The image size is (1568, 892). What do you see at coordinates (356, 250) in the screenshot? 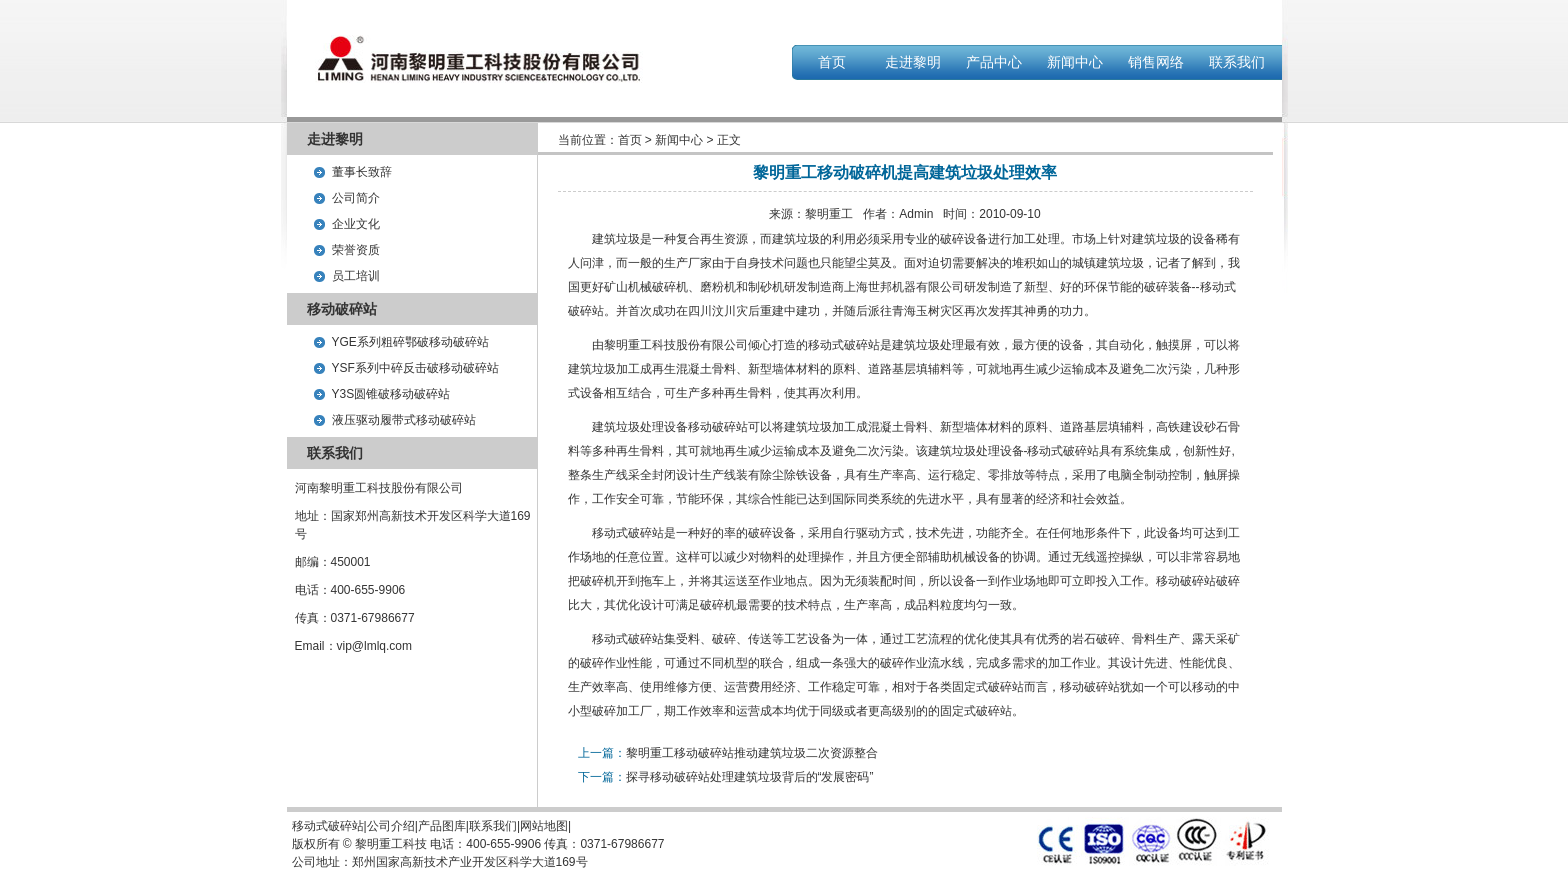
I see `荣誉资质` at bounding box center [356, 250].